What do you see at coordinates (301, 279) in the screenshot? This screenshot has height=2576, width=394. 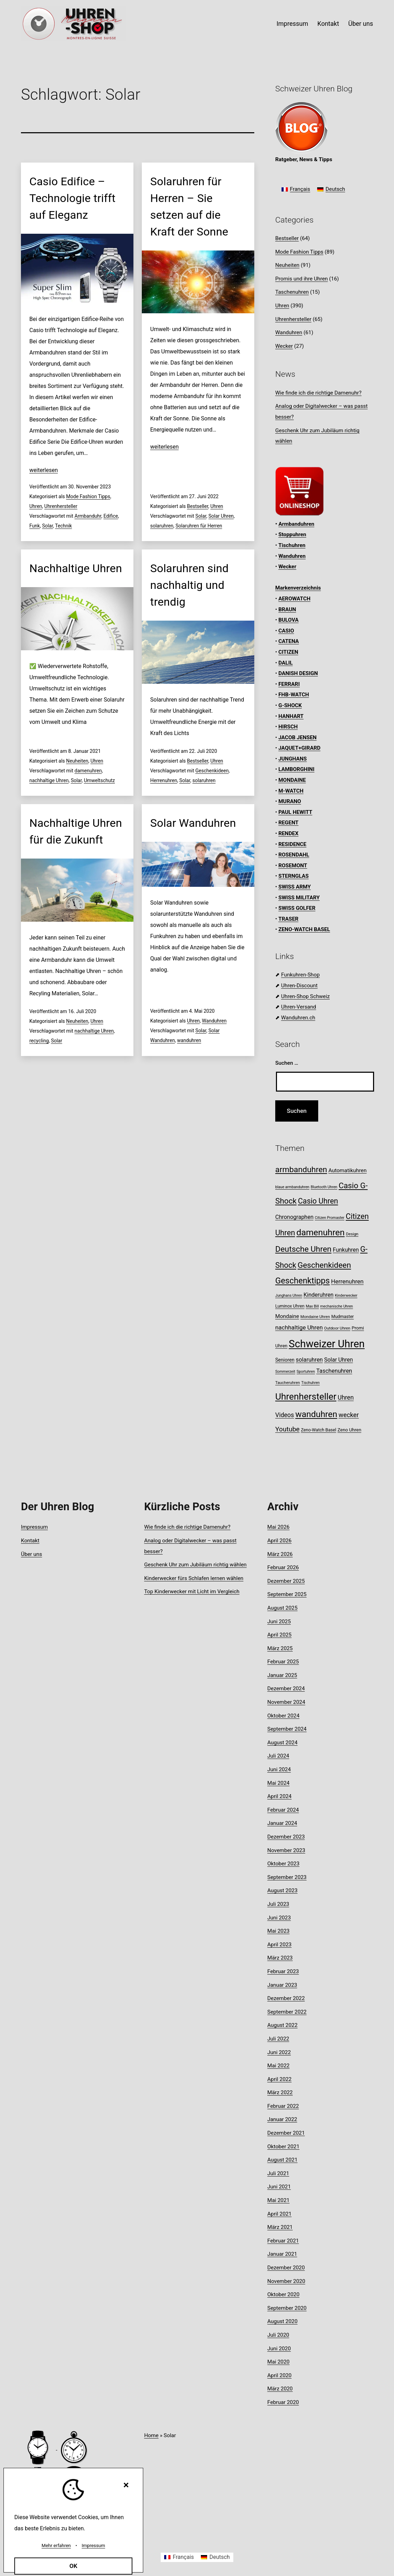 I see `Promis und ihre Uhren` at bounding box center [301, 279].